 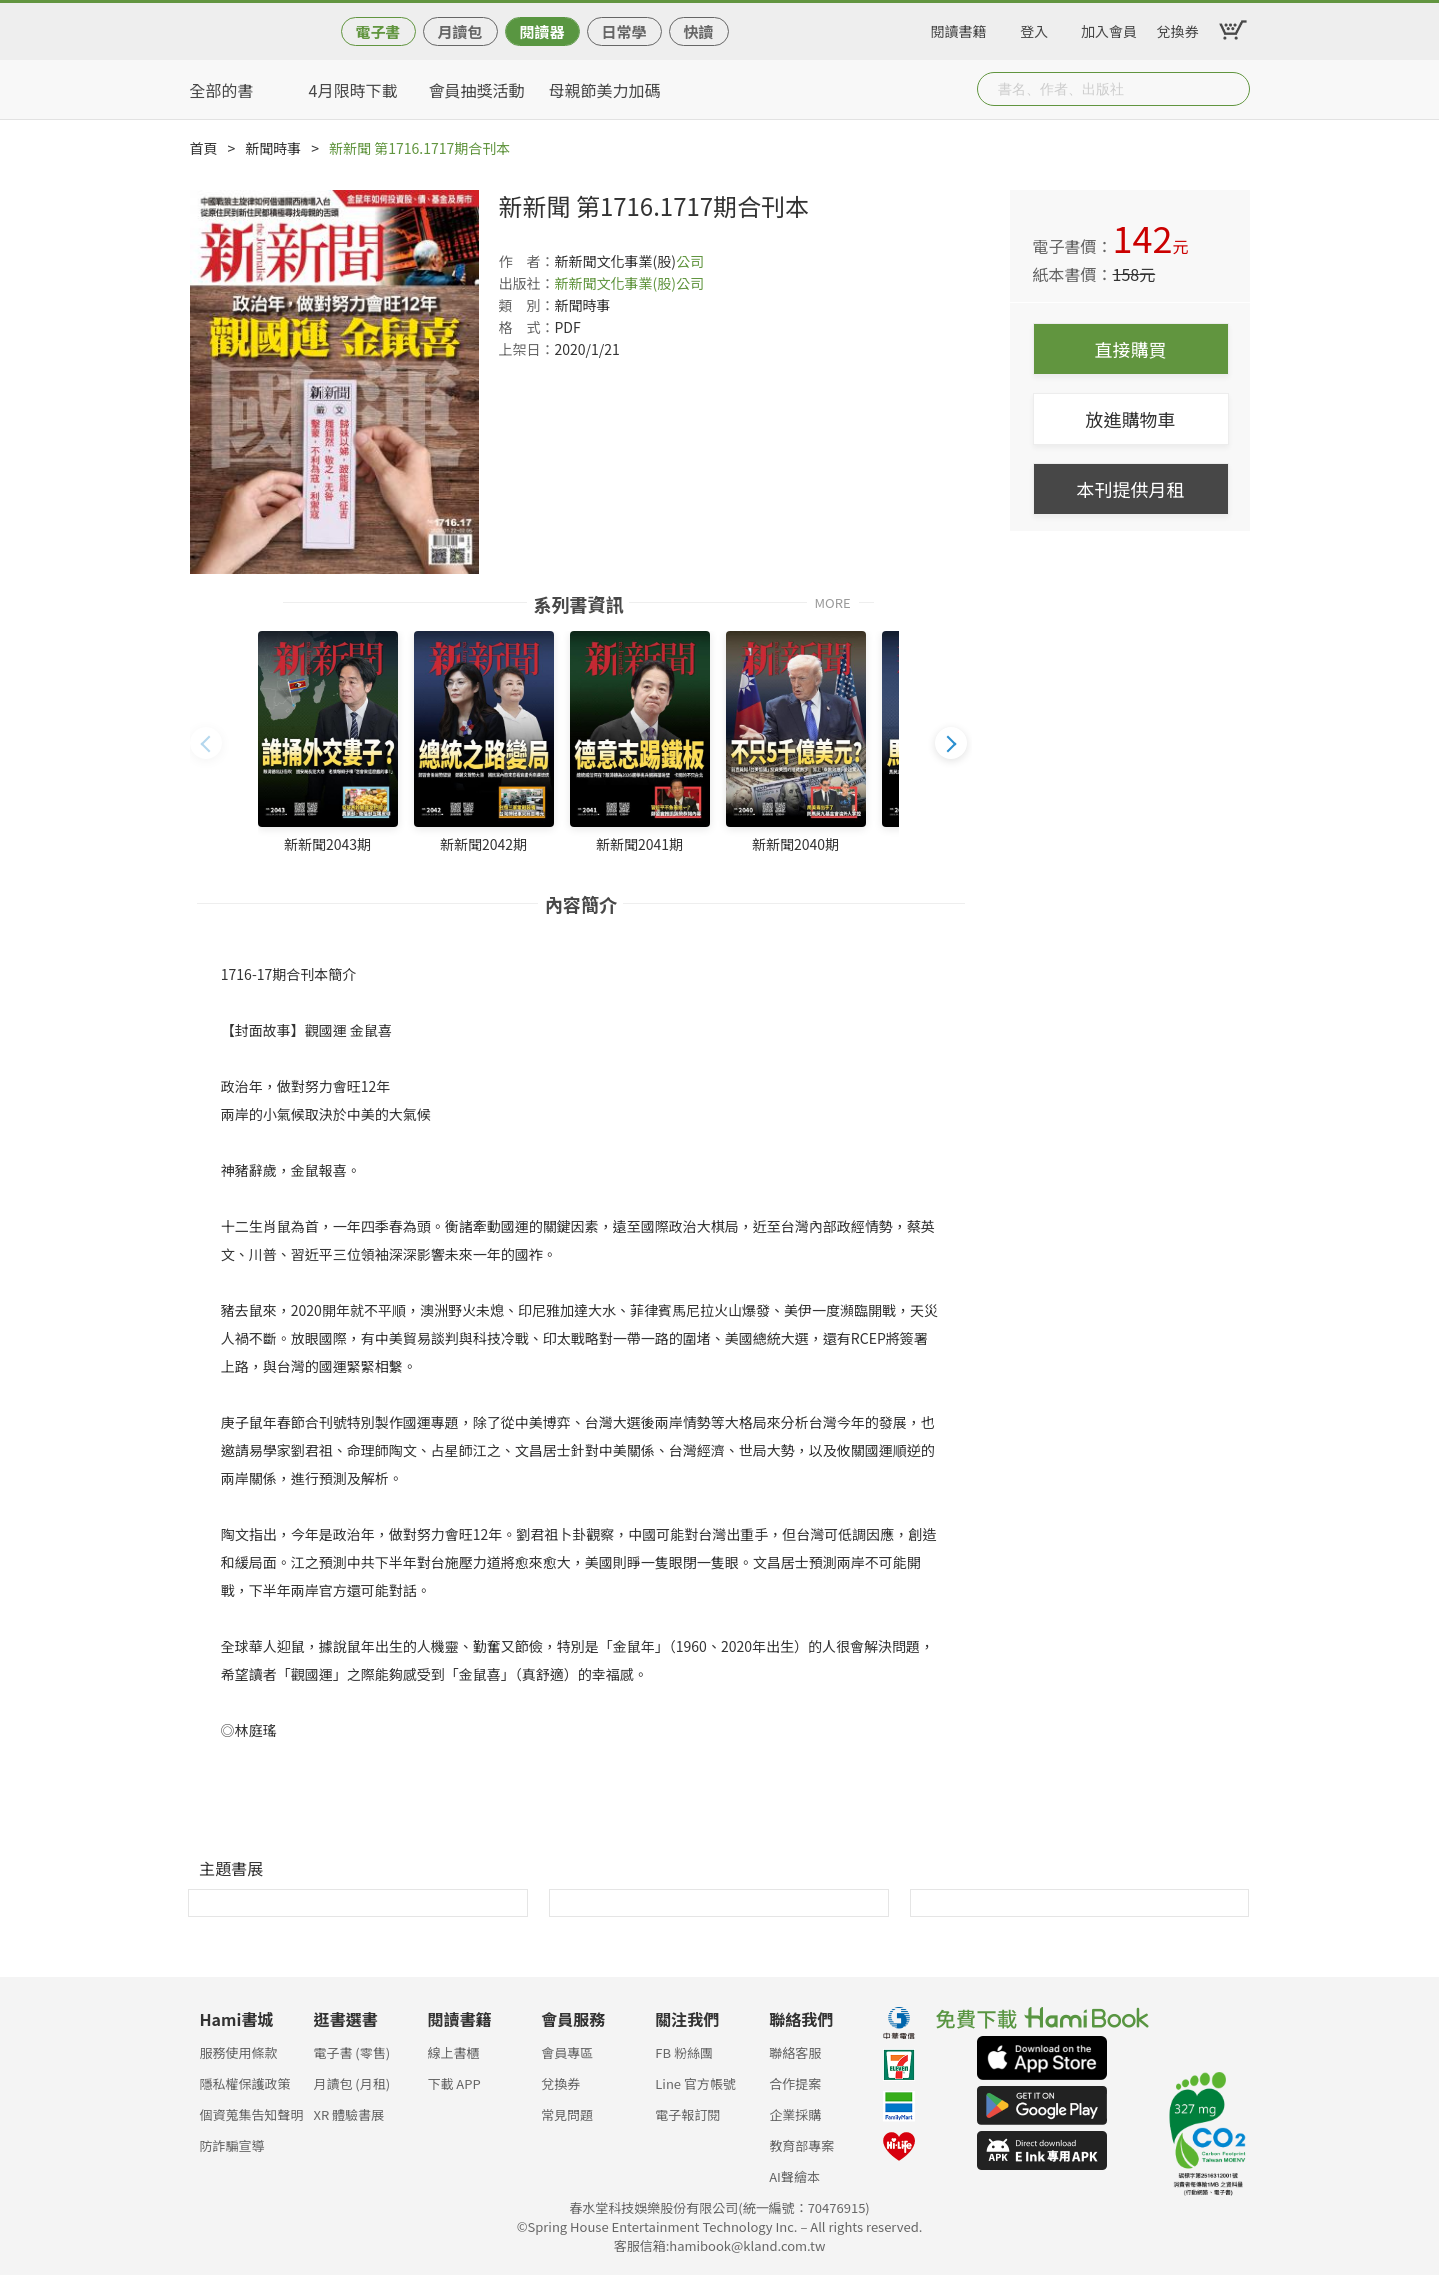 What do you see at coordinates (794, 2176) in the screenshot?
I see `AI聲繪本` at bounding box center [794, 2176].